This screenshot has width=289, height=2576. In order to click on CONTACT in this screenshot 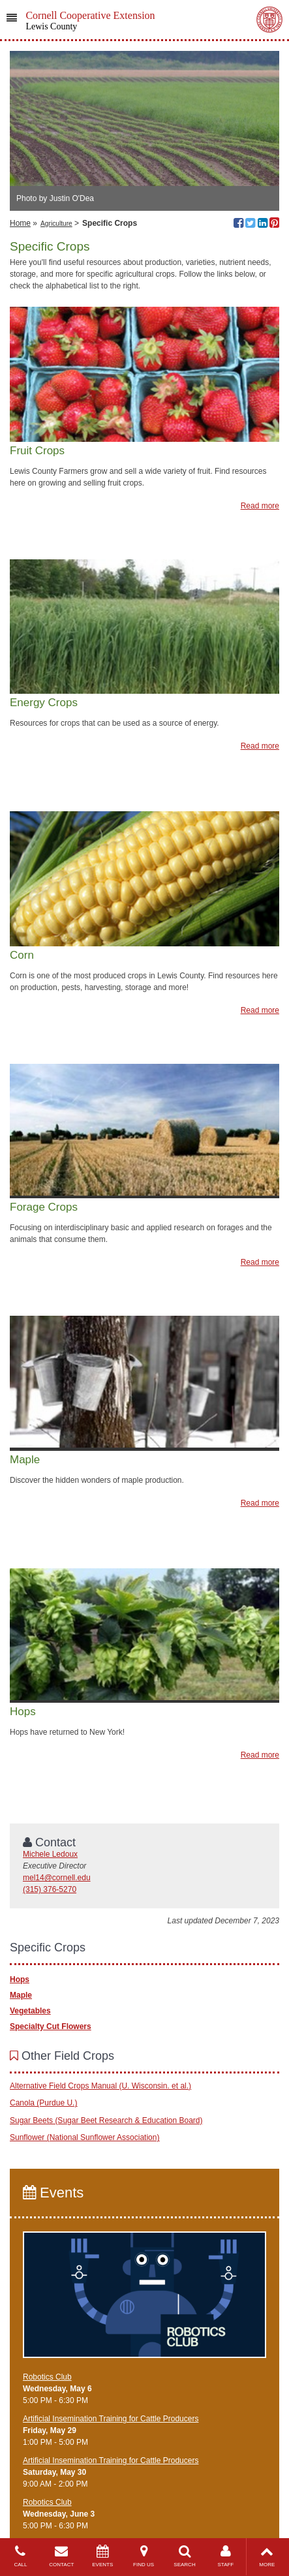, I will do `click(61, 2556)`.